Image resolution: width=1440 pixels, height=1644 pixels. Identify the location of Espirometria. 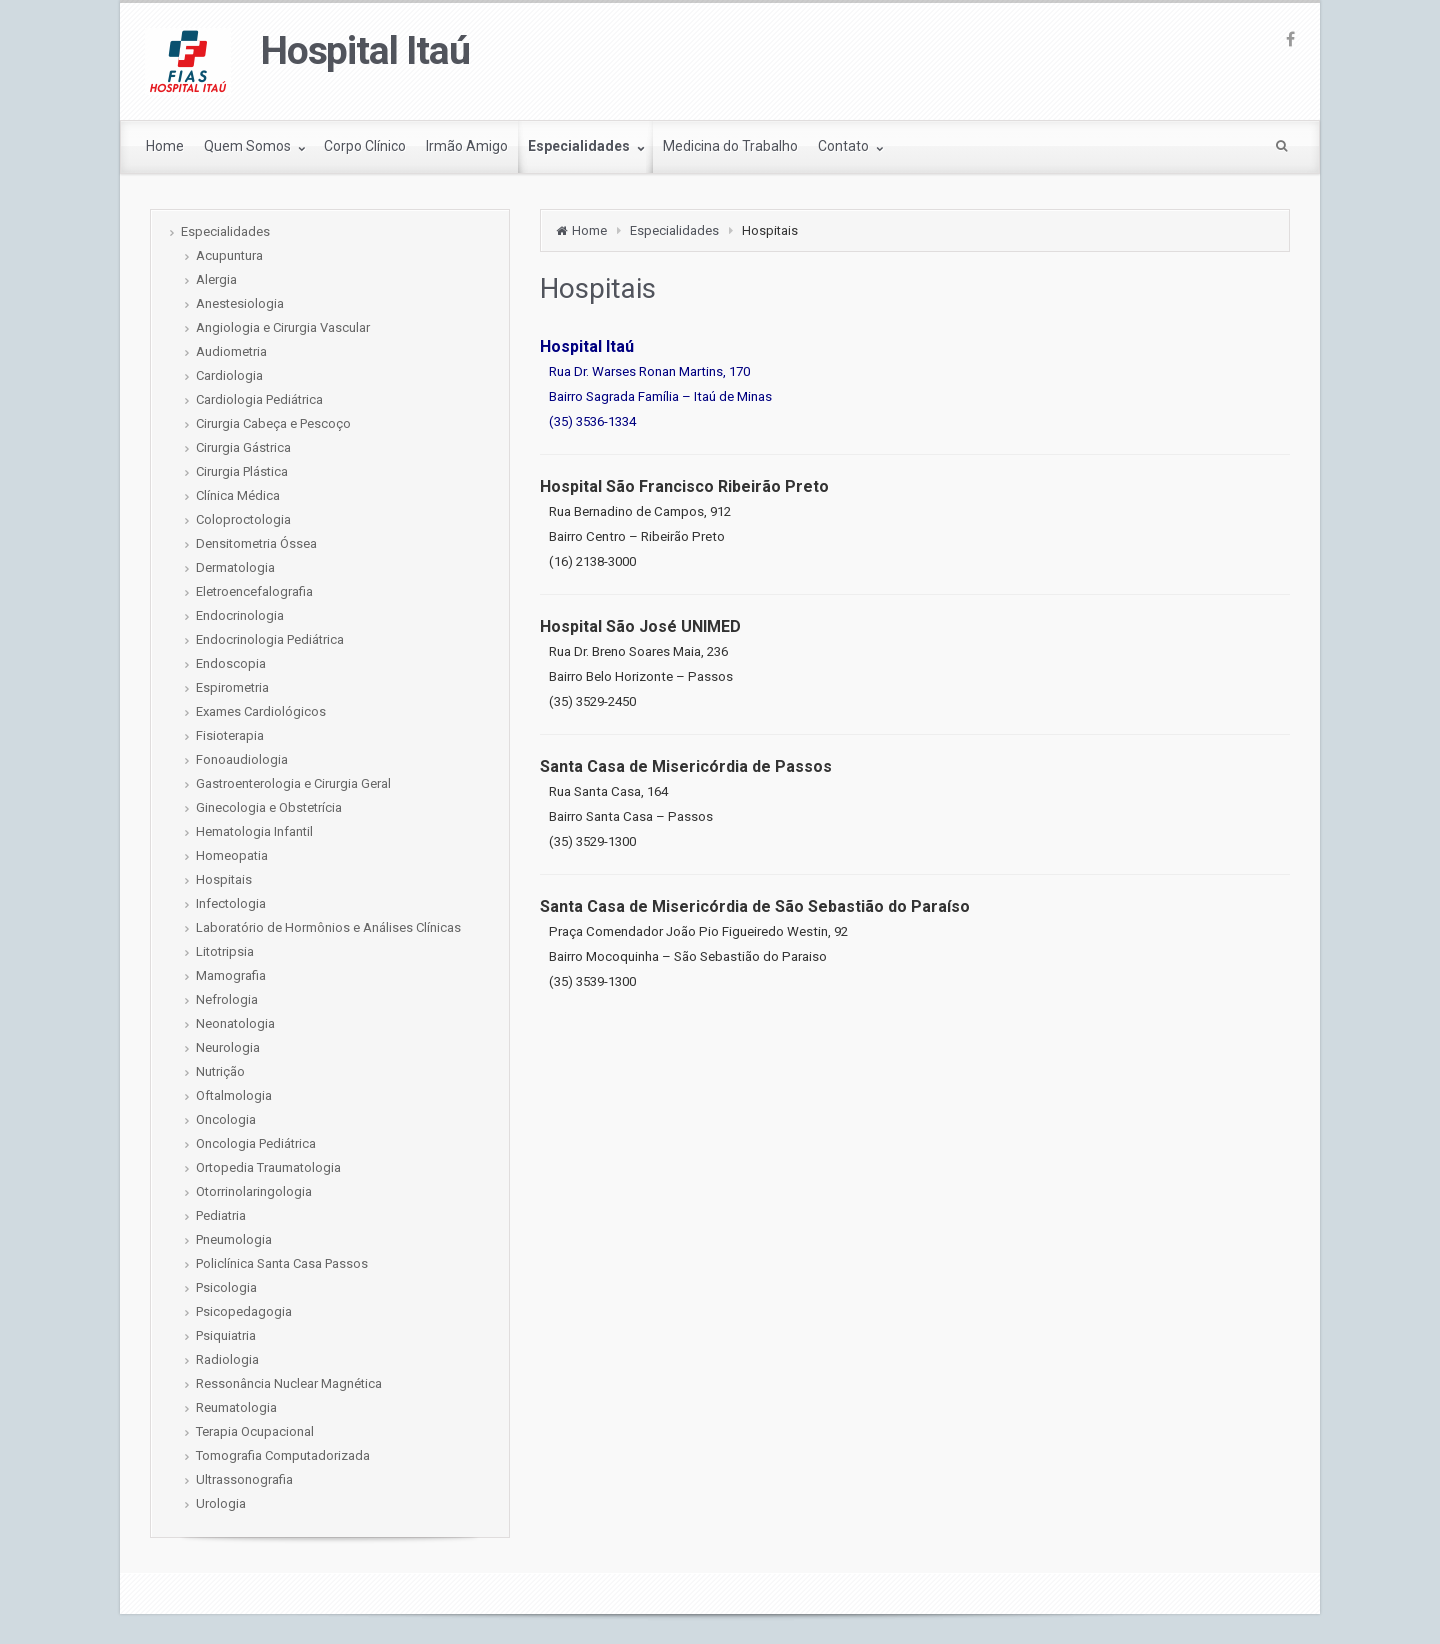
(232, 687).